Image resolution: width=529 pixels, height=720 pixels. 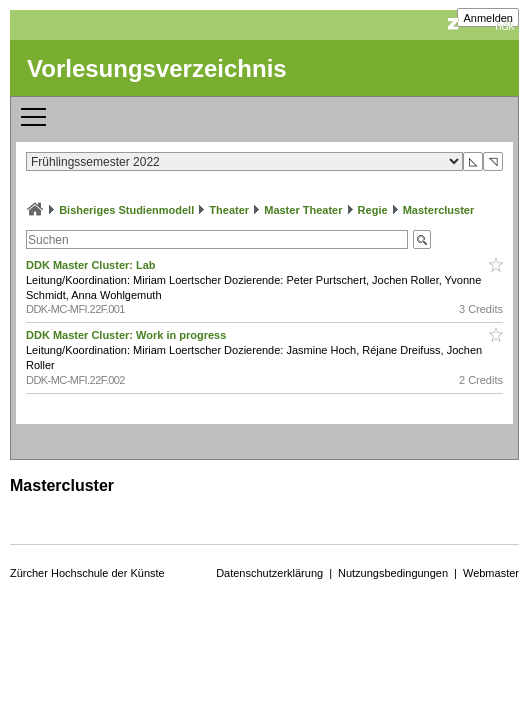 What do you see at coordinates (92, 265) in the screenshot?
I see `DDK Master Cluster: Lab` at bounding box center [92, 265].